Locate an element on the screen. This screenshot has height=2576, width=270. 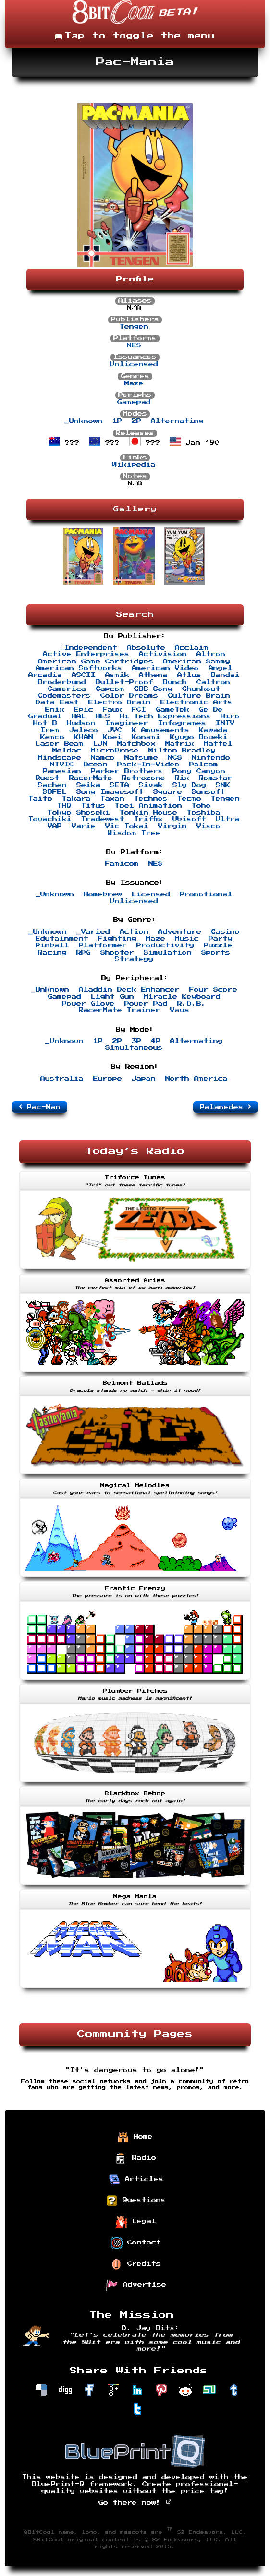
Jaleco is located at coordinates (83, 730).